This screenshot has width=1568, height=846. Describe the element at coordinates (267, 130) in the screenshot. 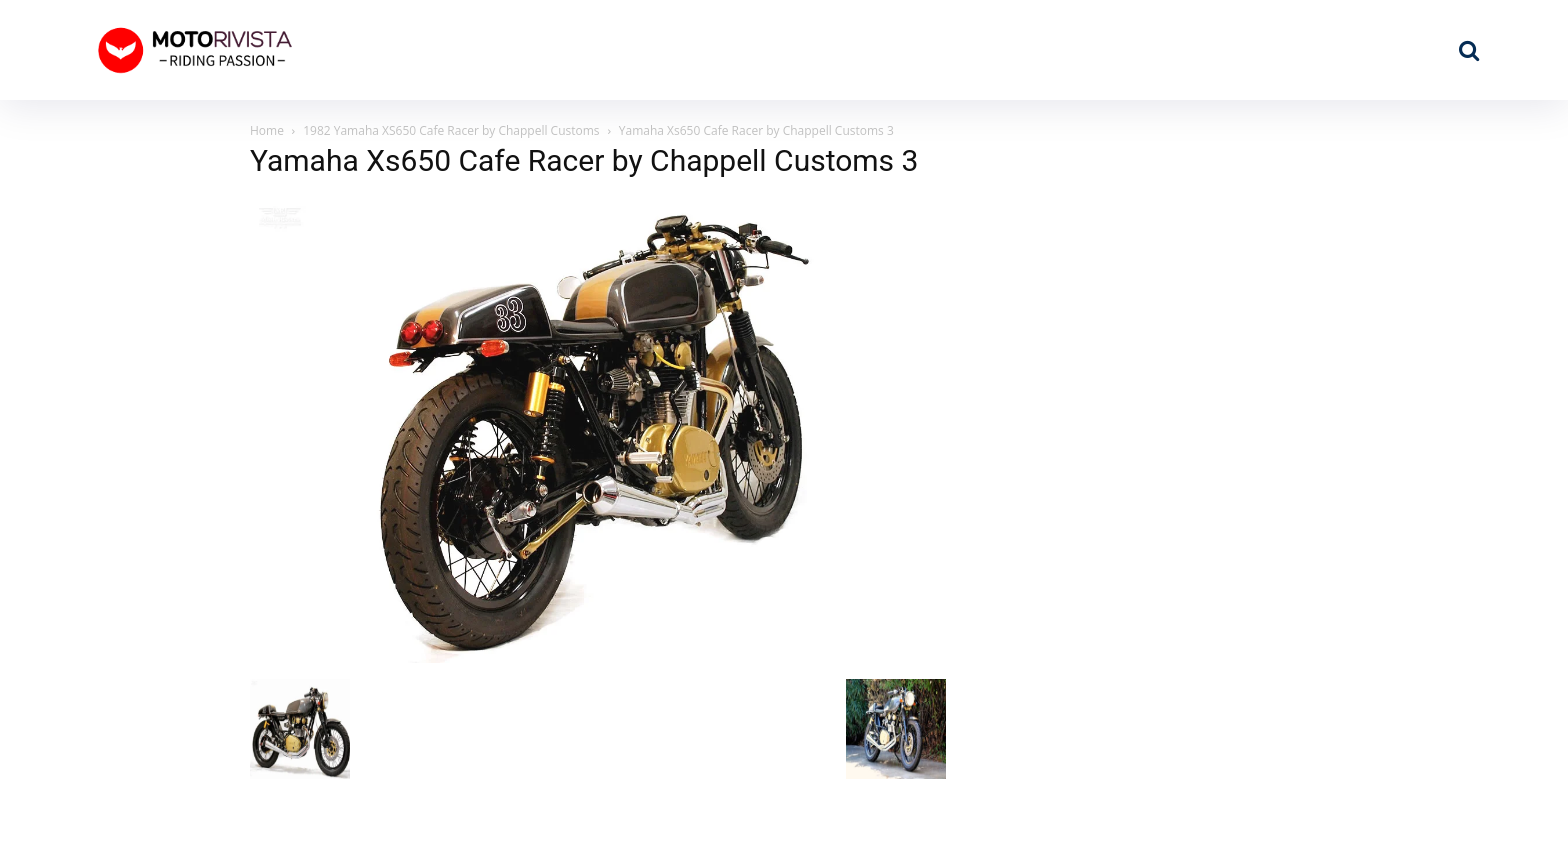

I see `Home` at that location.